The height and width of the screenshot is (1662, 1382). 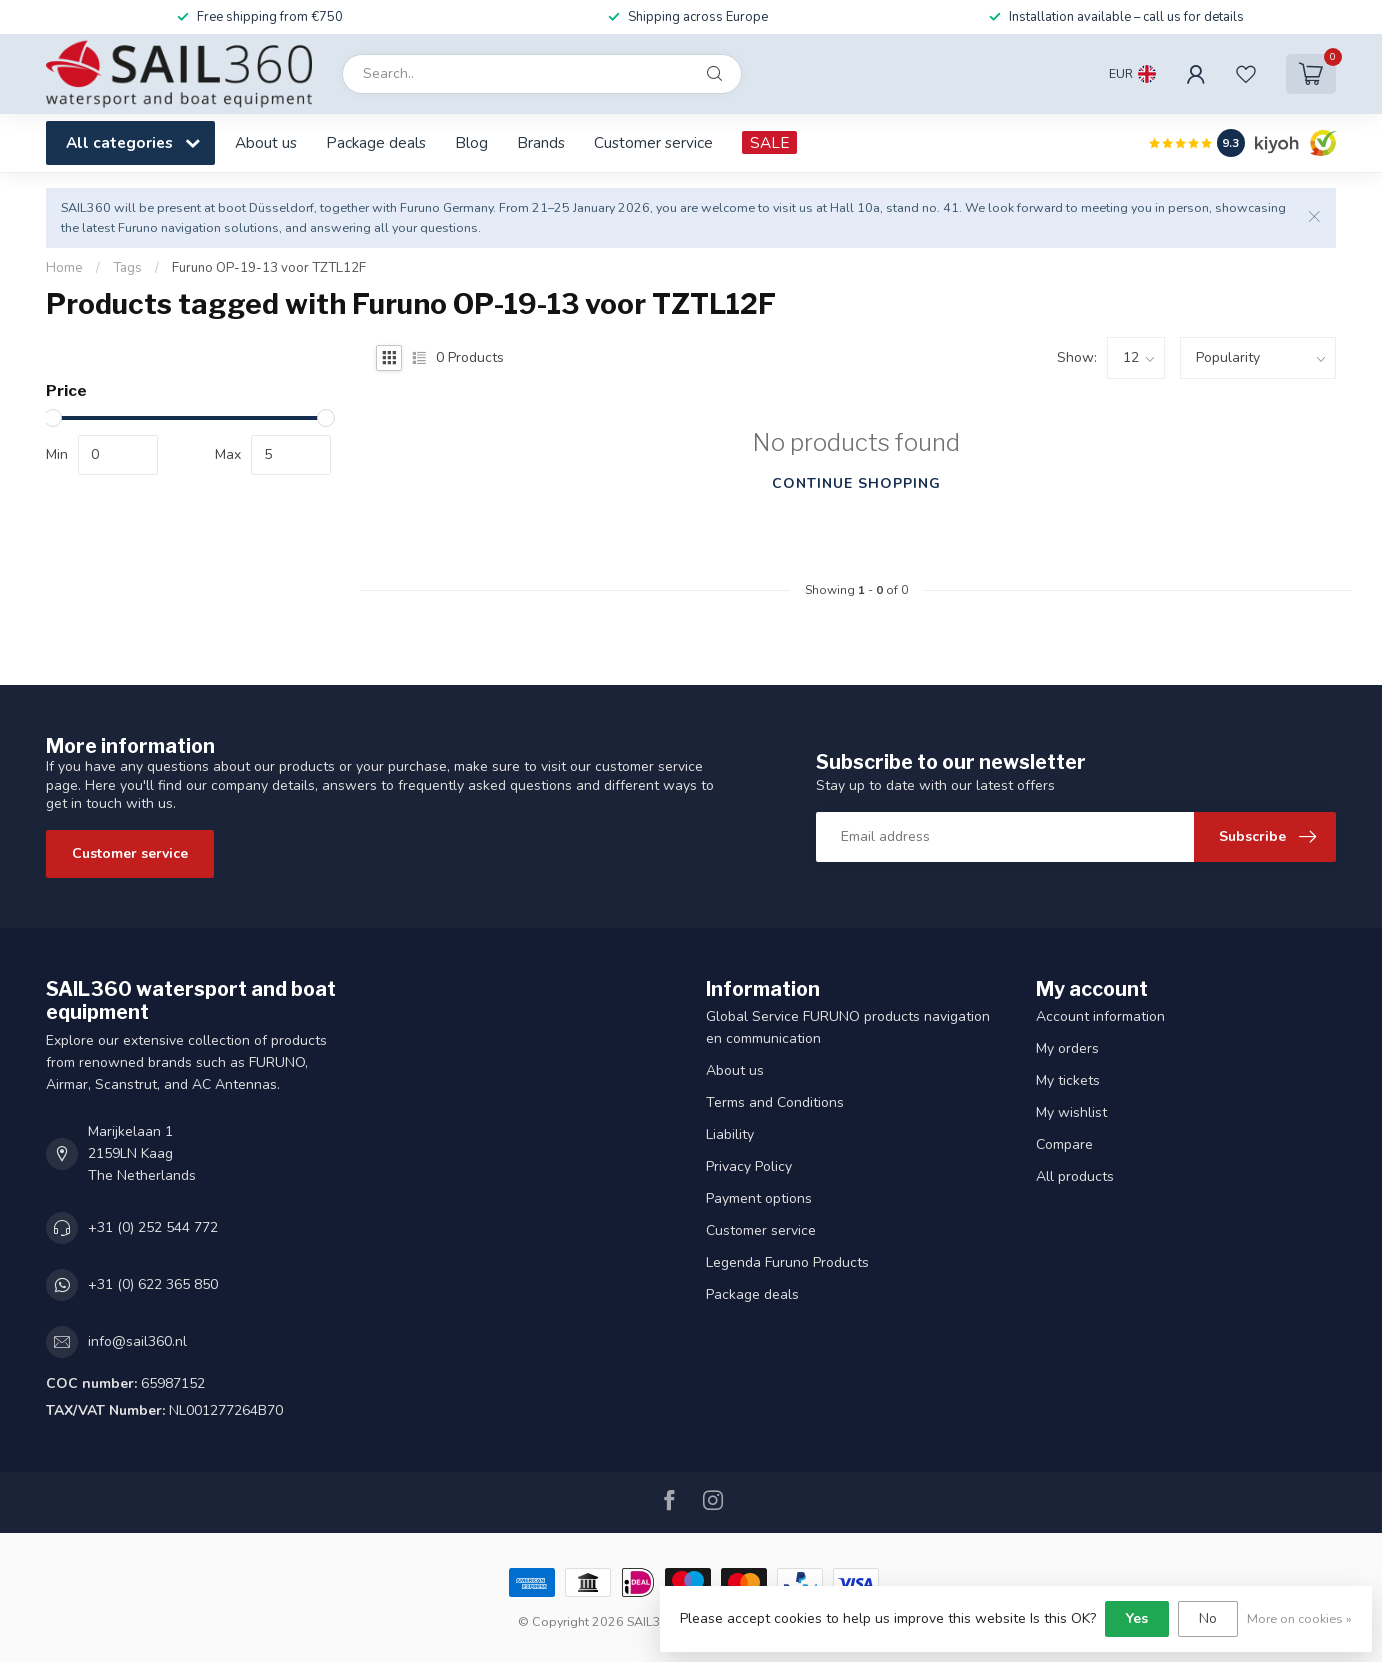 What do you see at coordinates (1064, 1144) in the screenshot?
I see `Compare` at bounding box center [1064, 1144].